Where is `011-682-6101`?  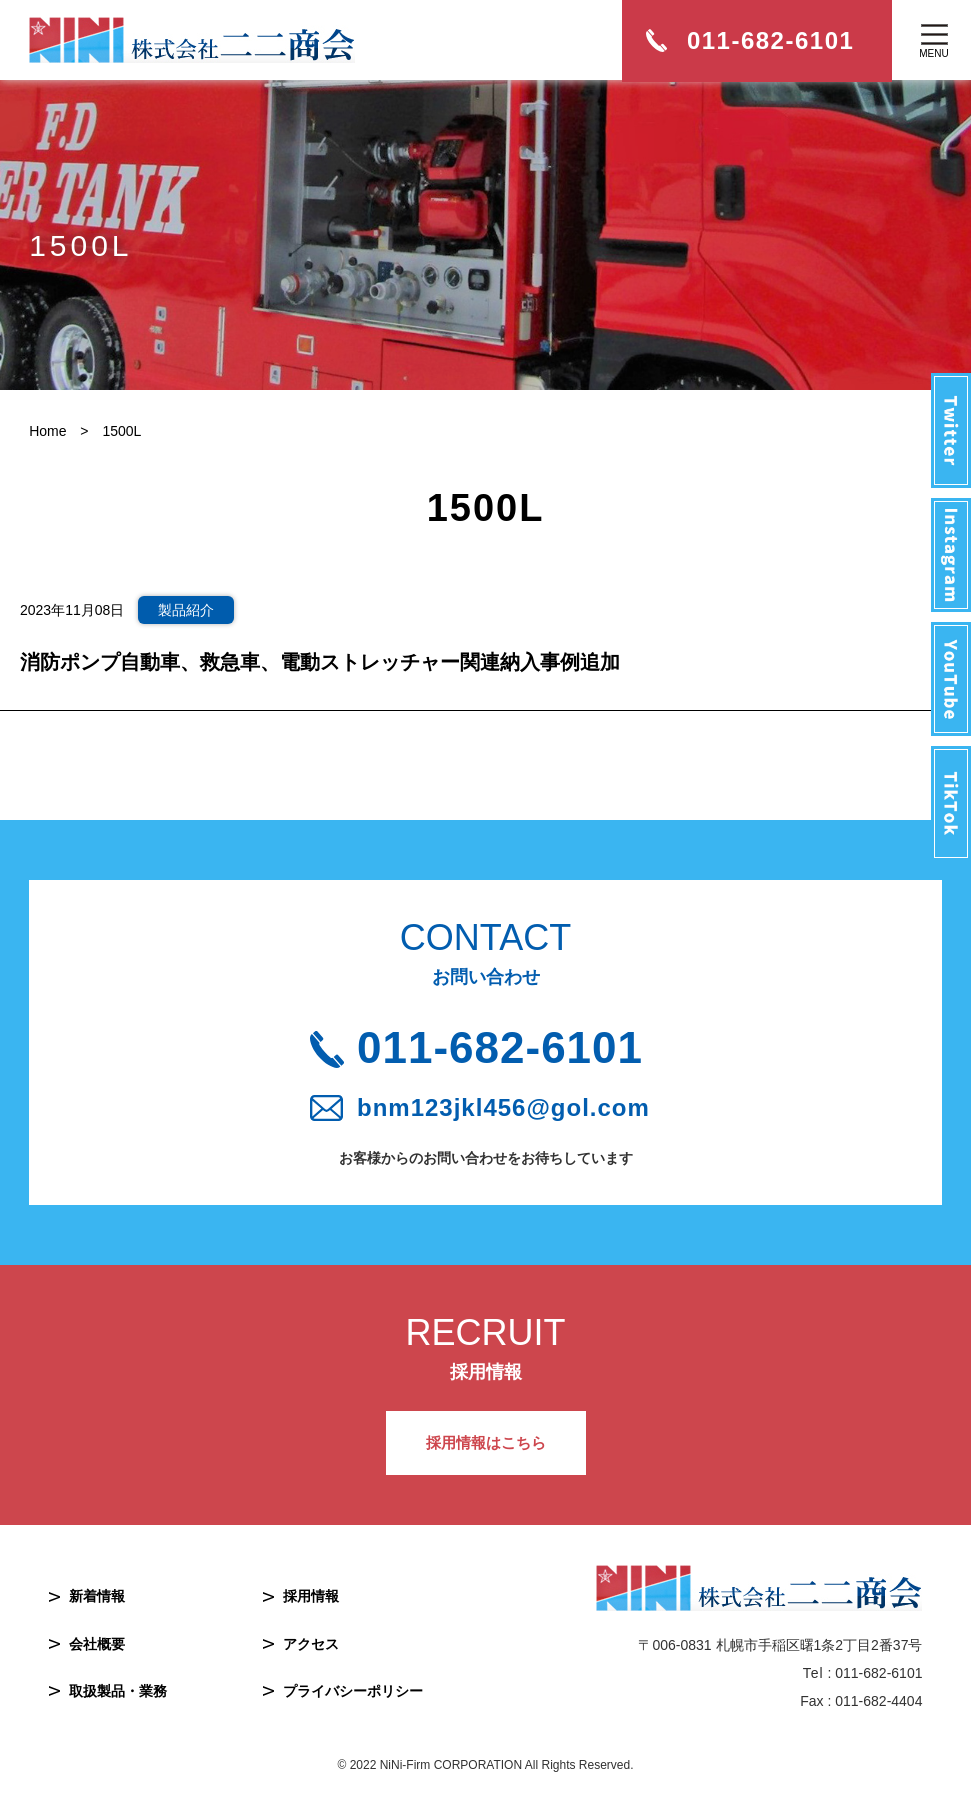 011-682-6101 is located at coordinates (500, 1048).